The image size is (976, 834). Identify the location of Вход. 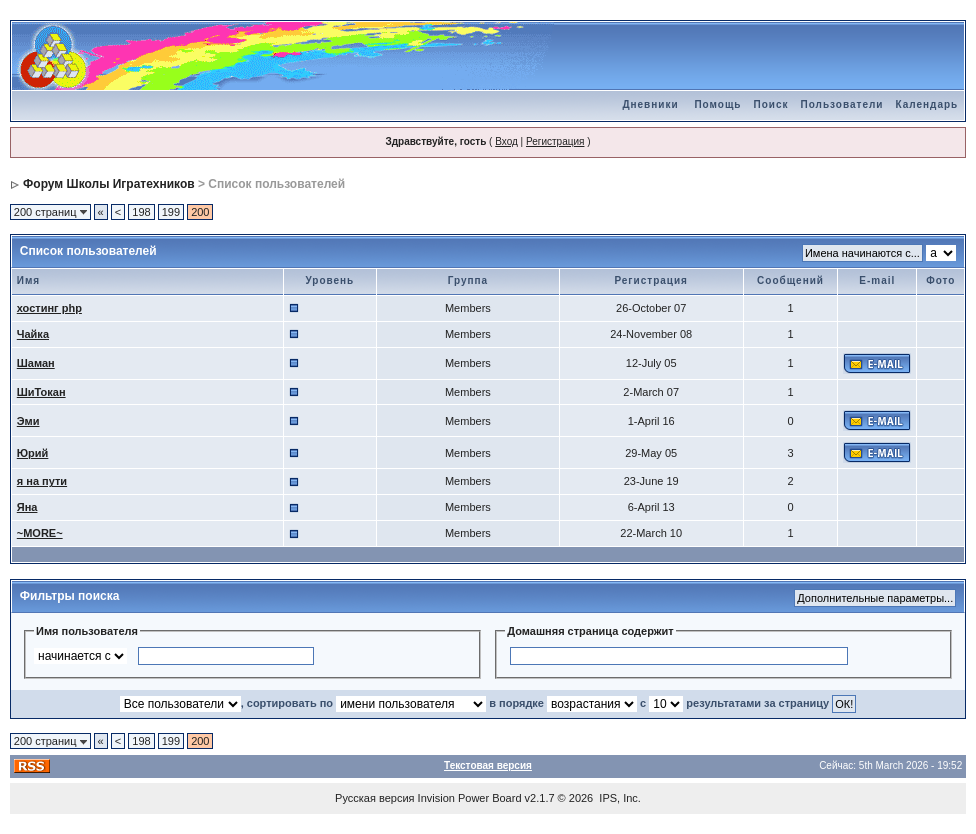
(506, 141).